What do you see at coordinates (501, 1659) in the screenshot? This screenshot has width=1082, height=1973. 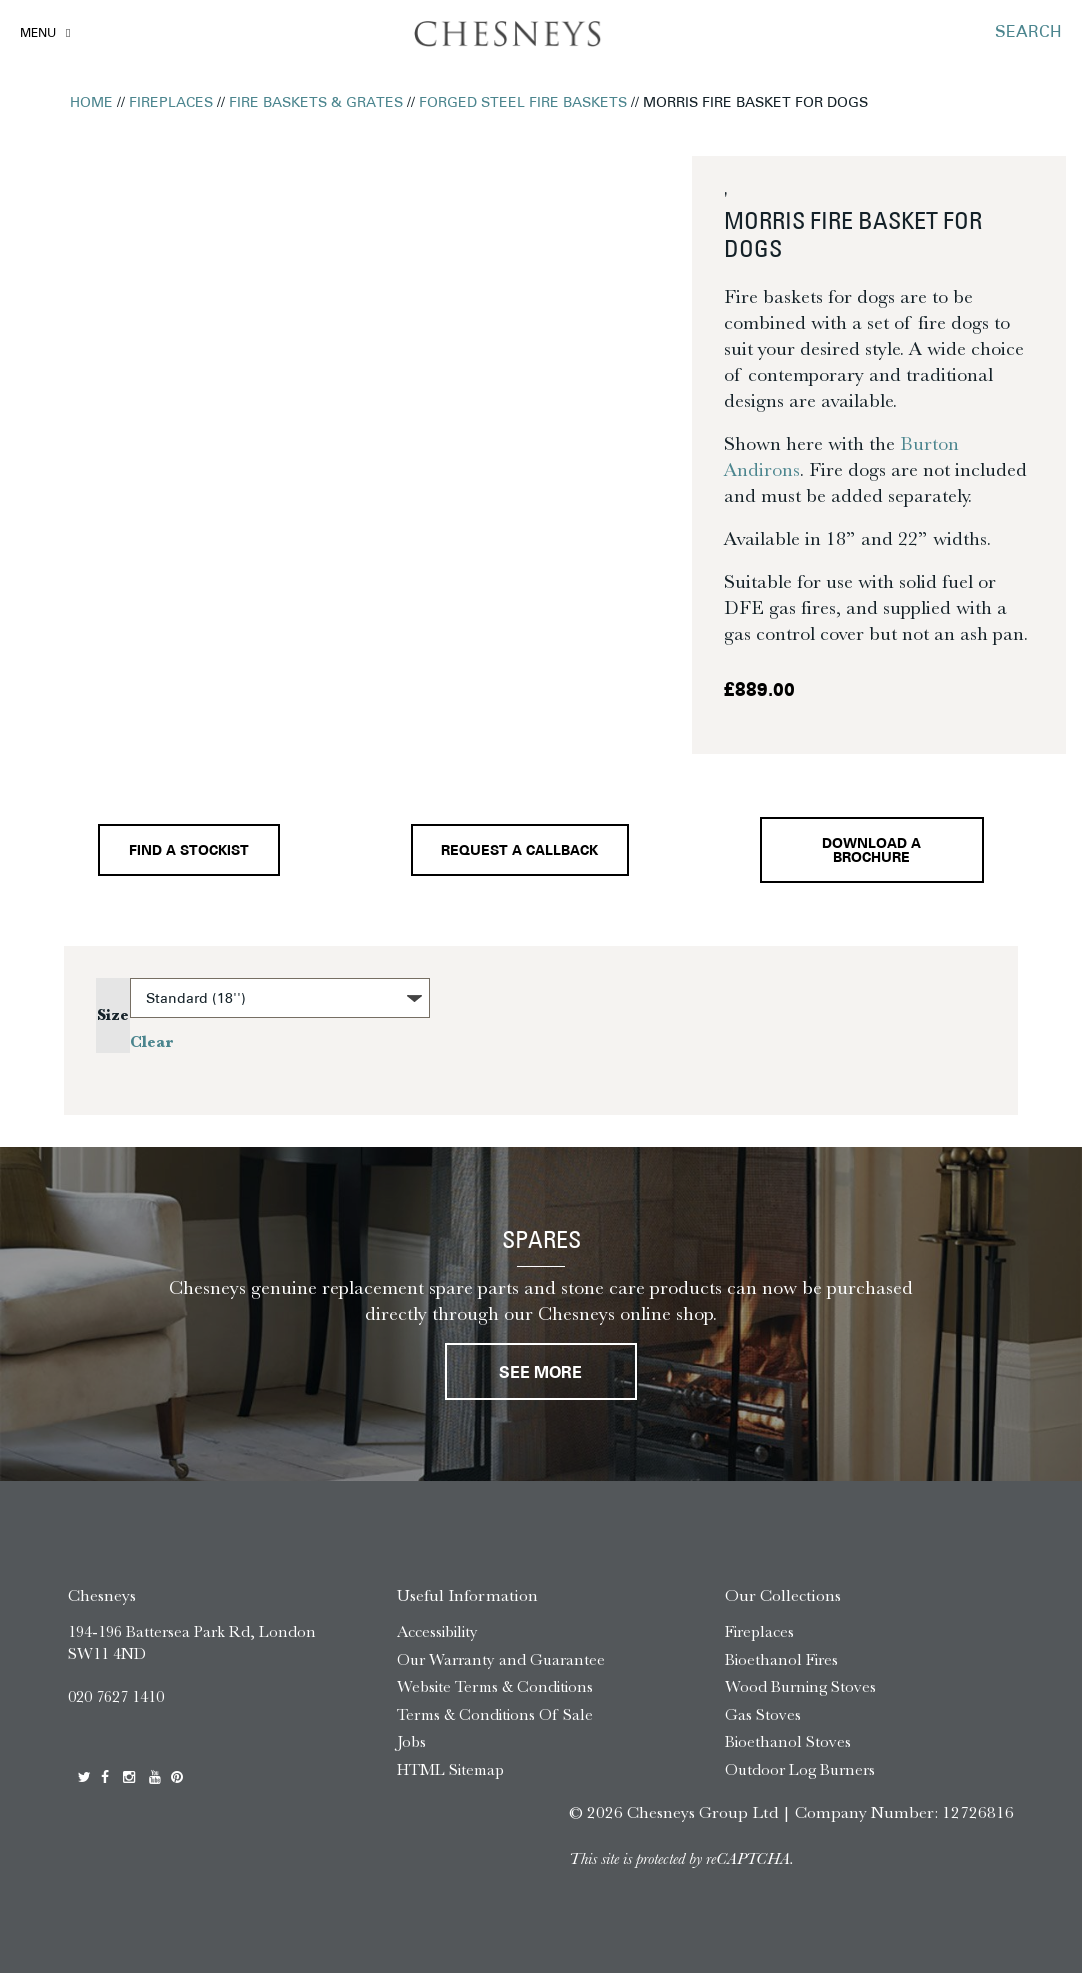 I see `Our Warranty and Guarantee` at bounding box center [501, 1659].